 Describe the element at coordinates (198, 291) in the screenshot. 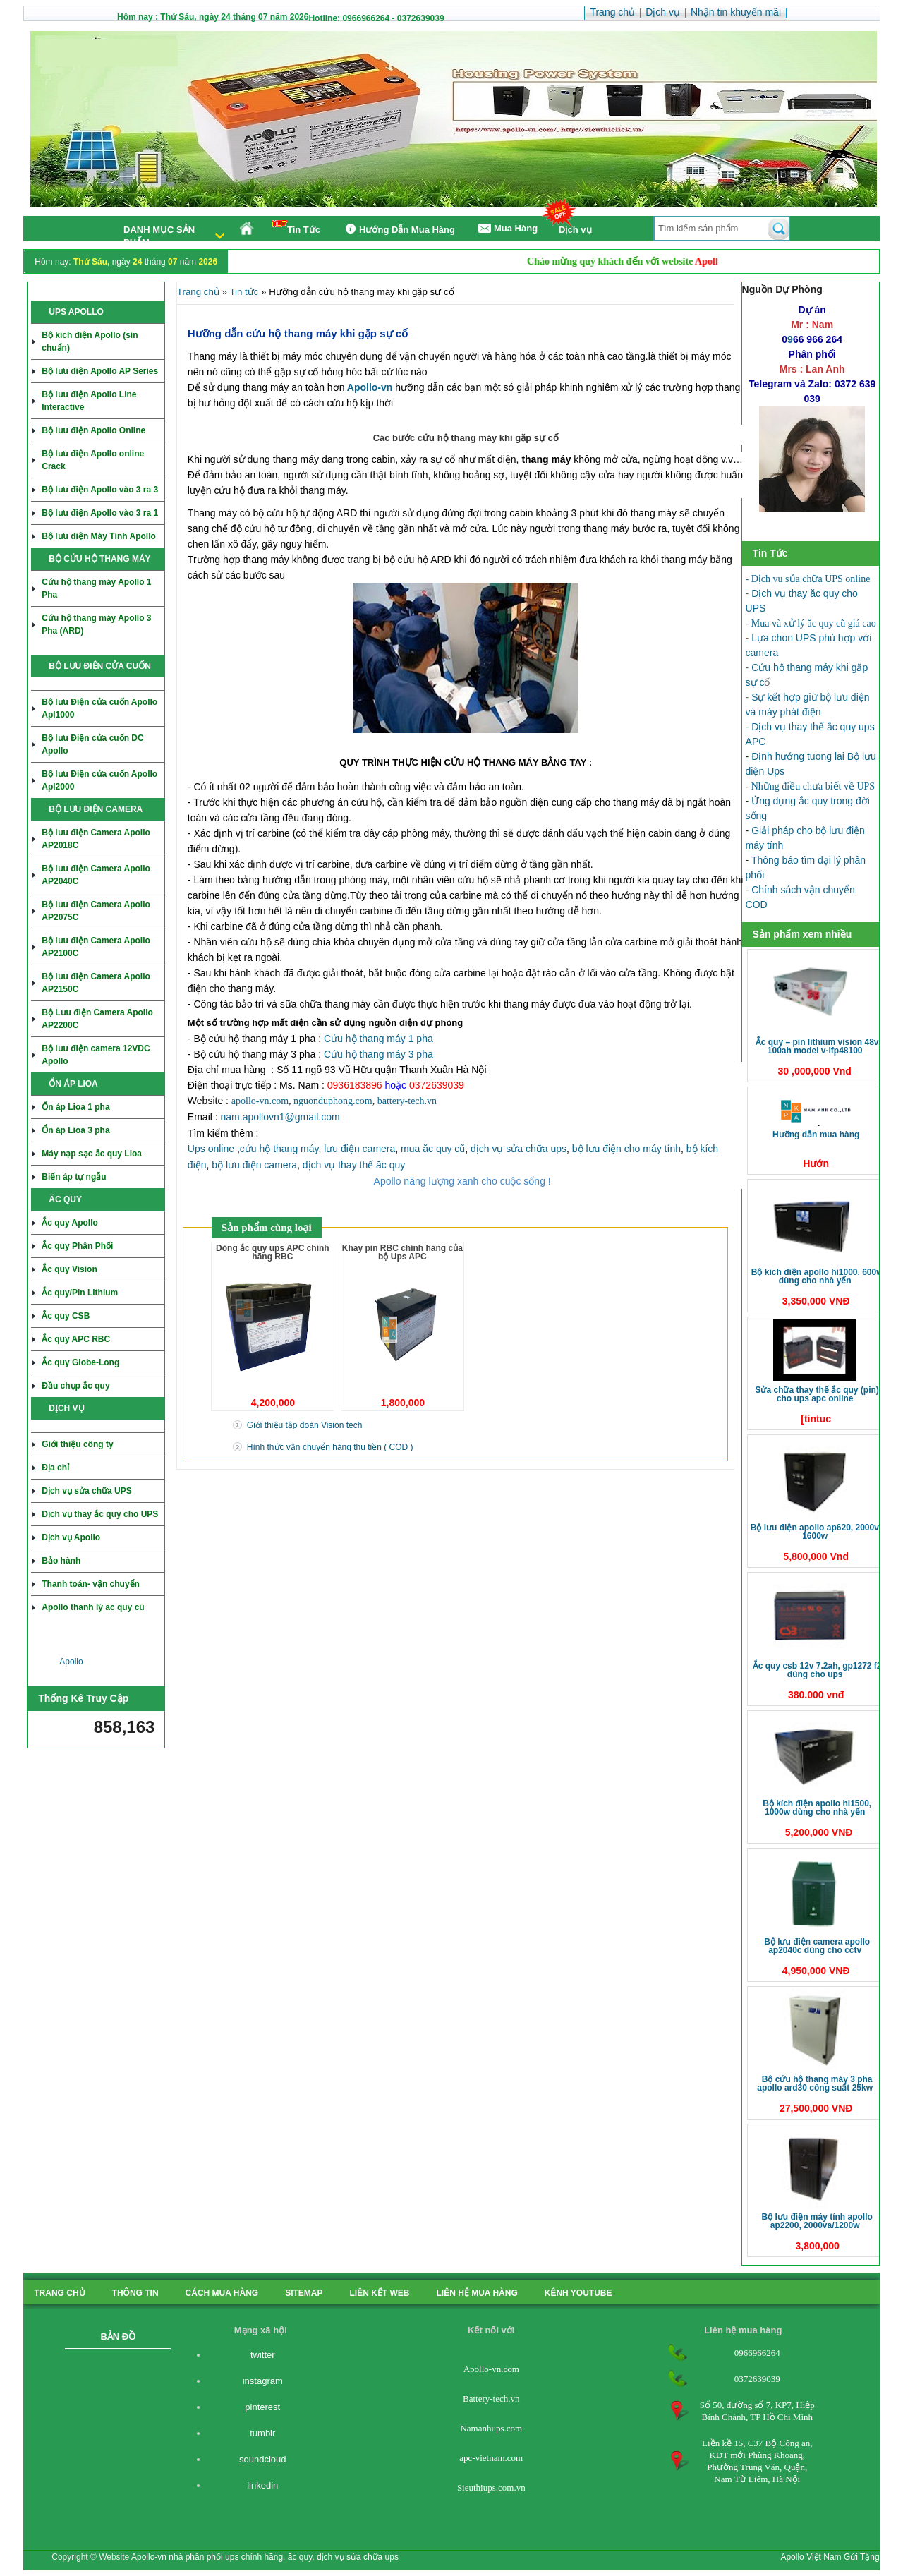

I see `Trang chủ` at that location.